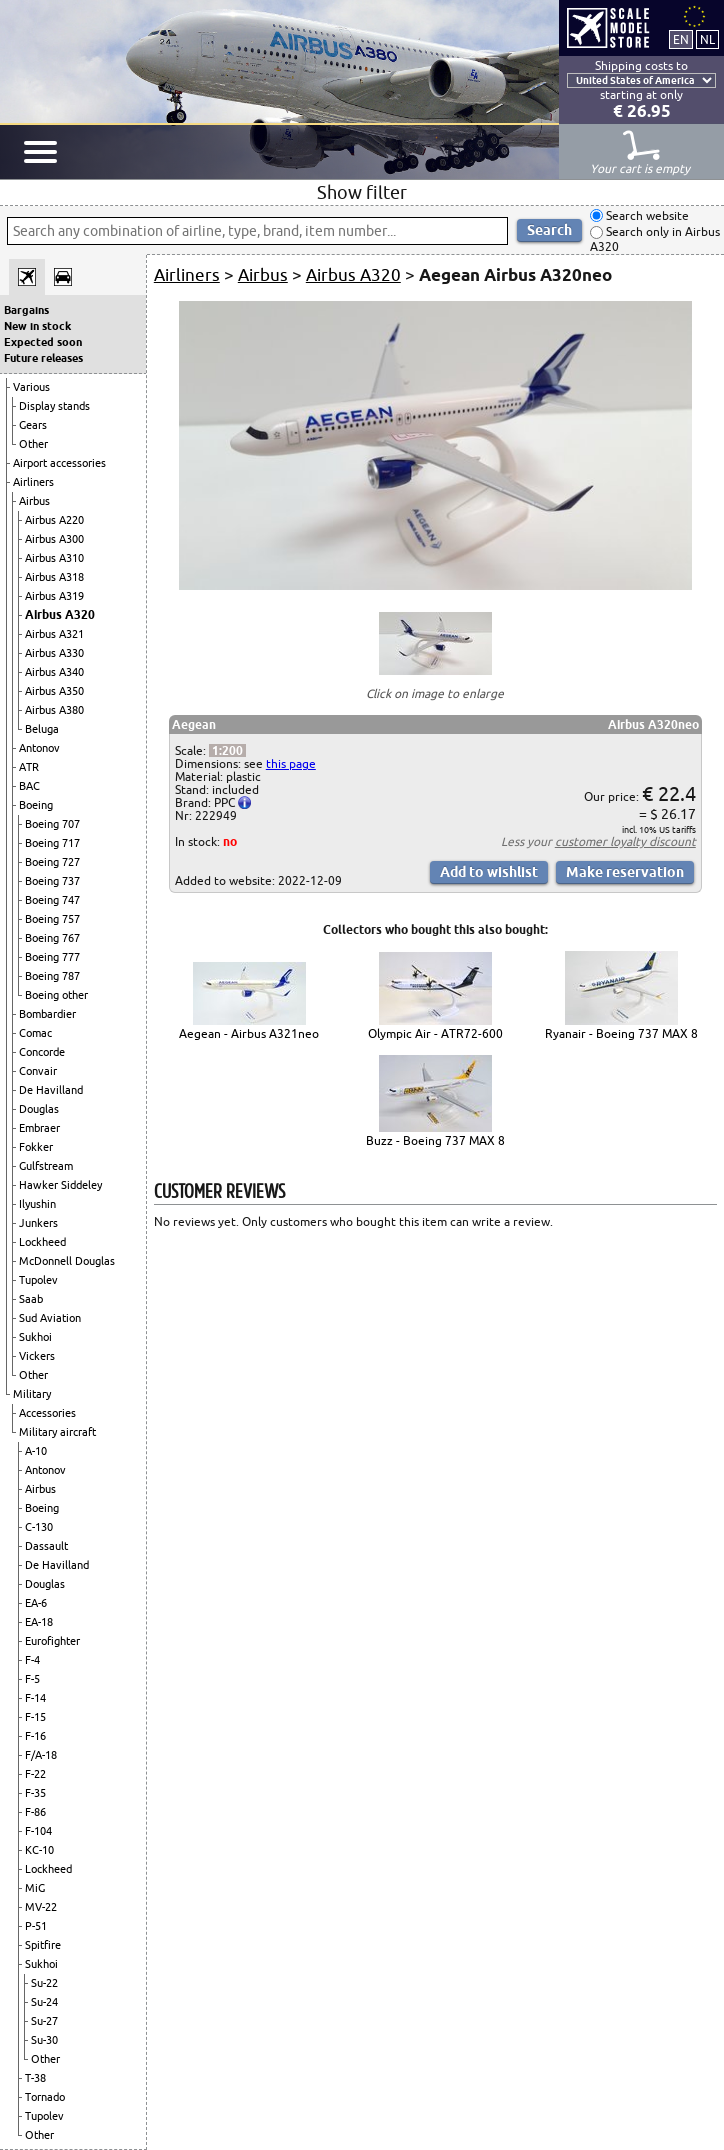 This screenshot has width=724, height=2150. Describe the element at coordinates (291, 763) in the screenshot. I see `this page` at that location.